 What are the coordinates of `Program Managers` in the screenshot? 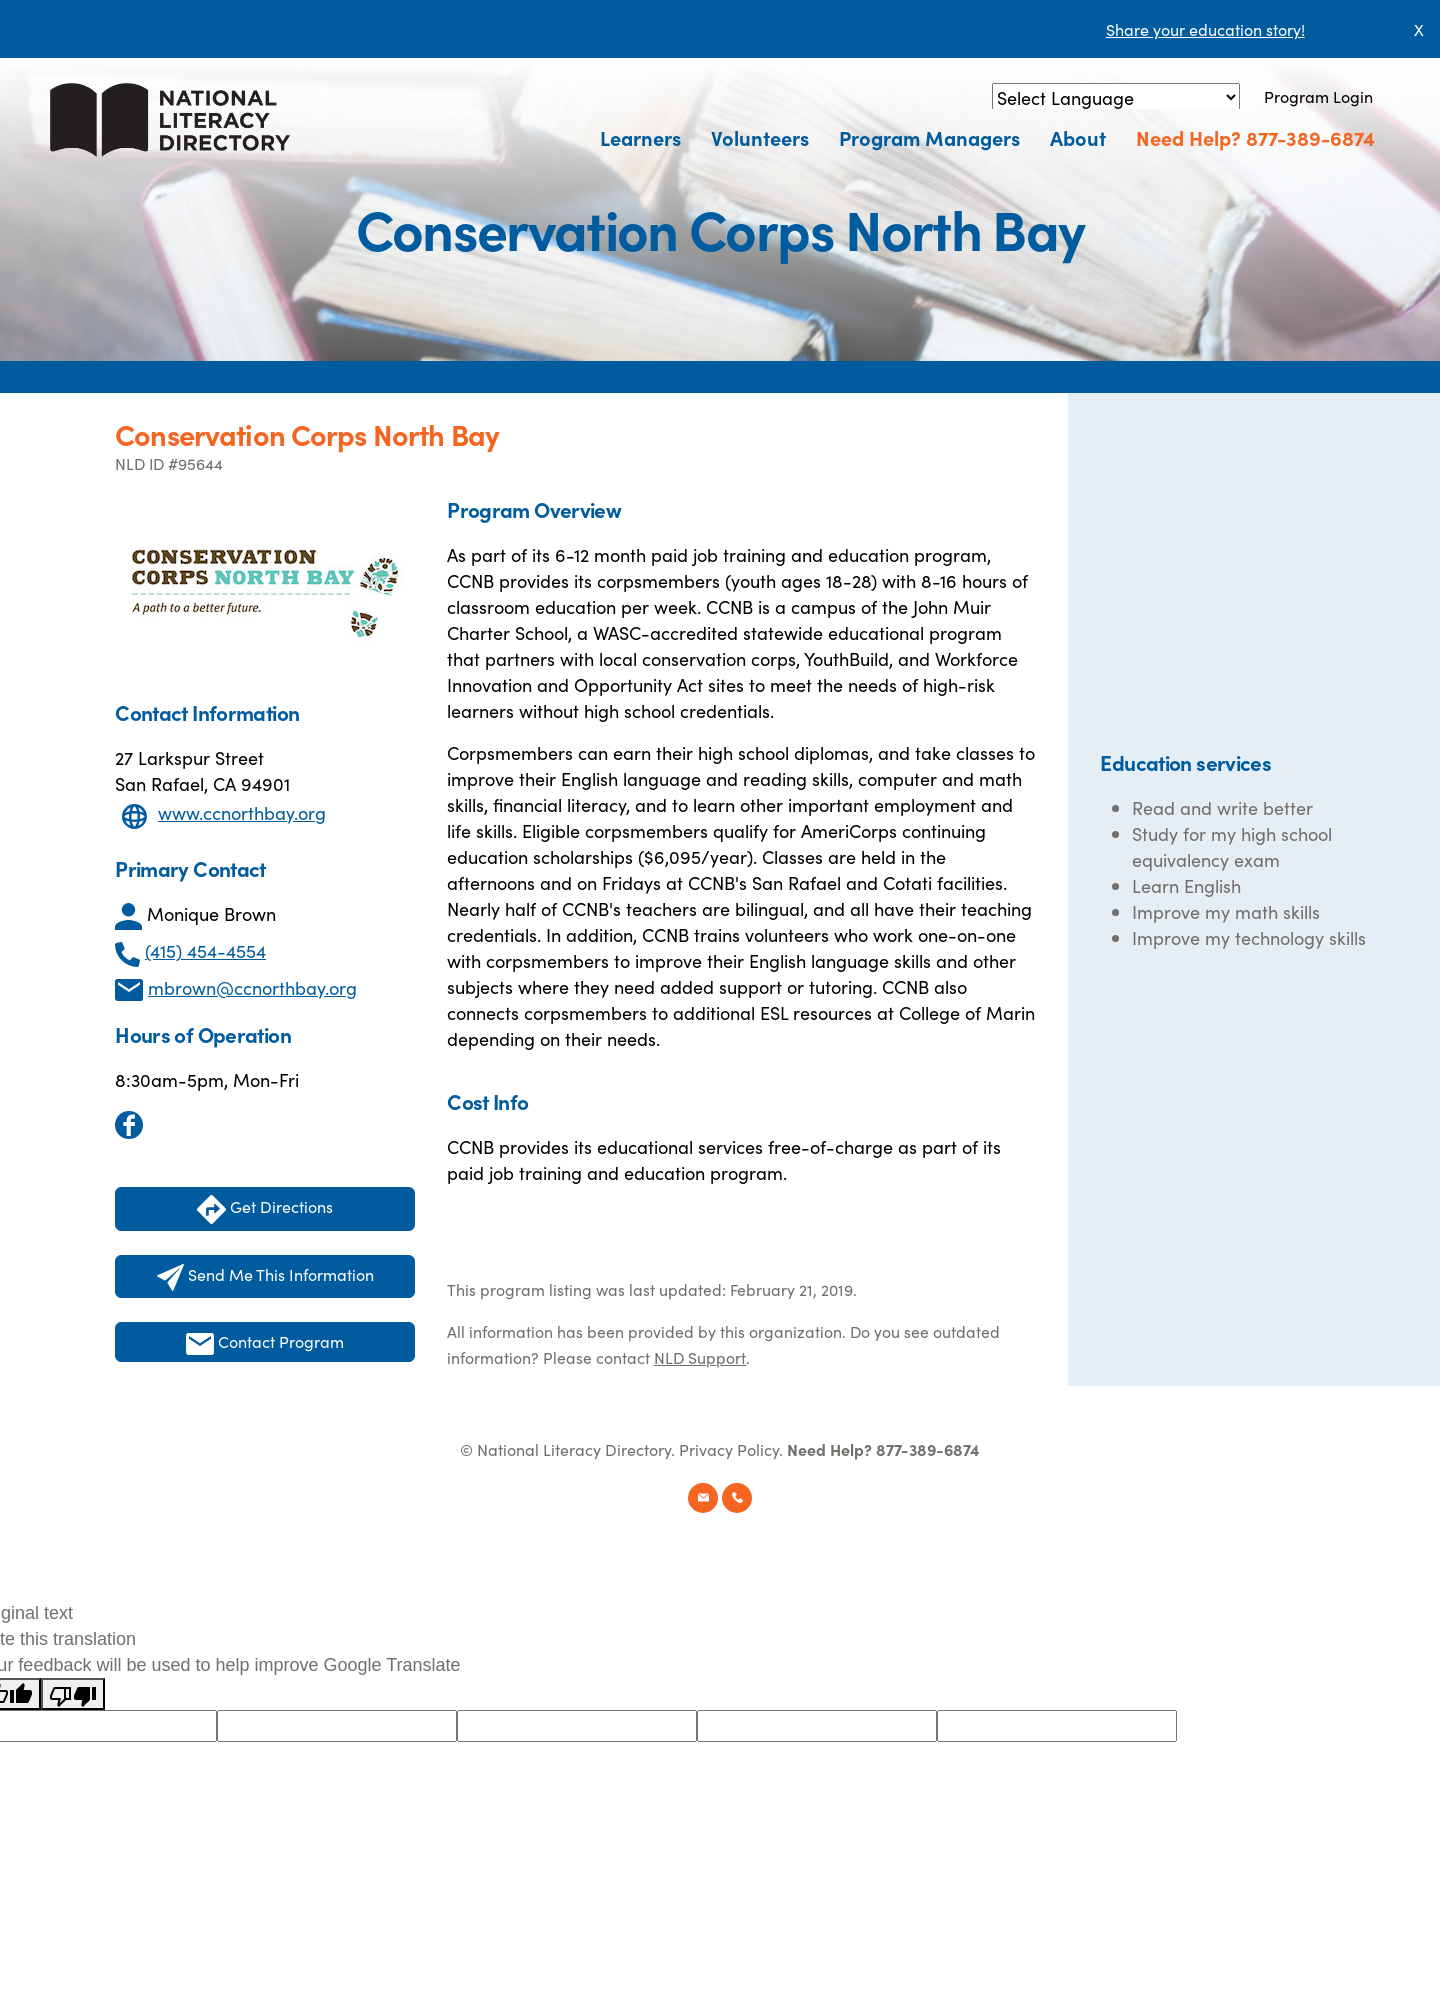 It's located at (929, 137).